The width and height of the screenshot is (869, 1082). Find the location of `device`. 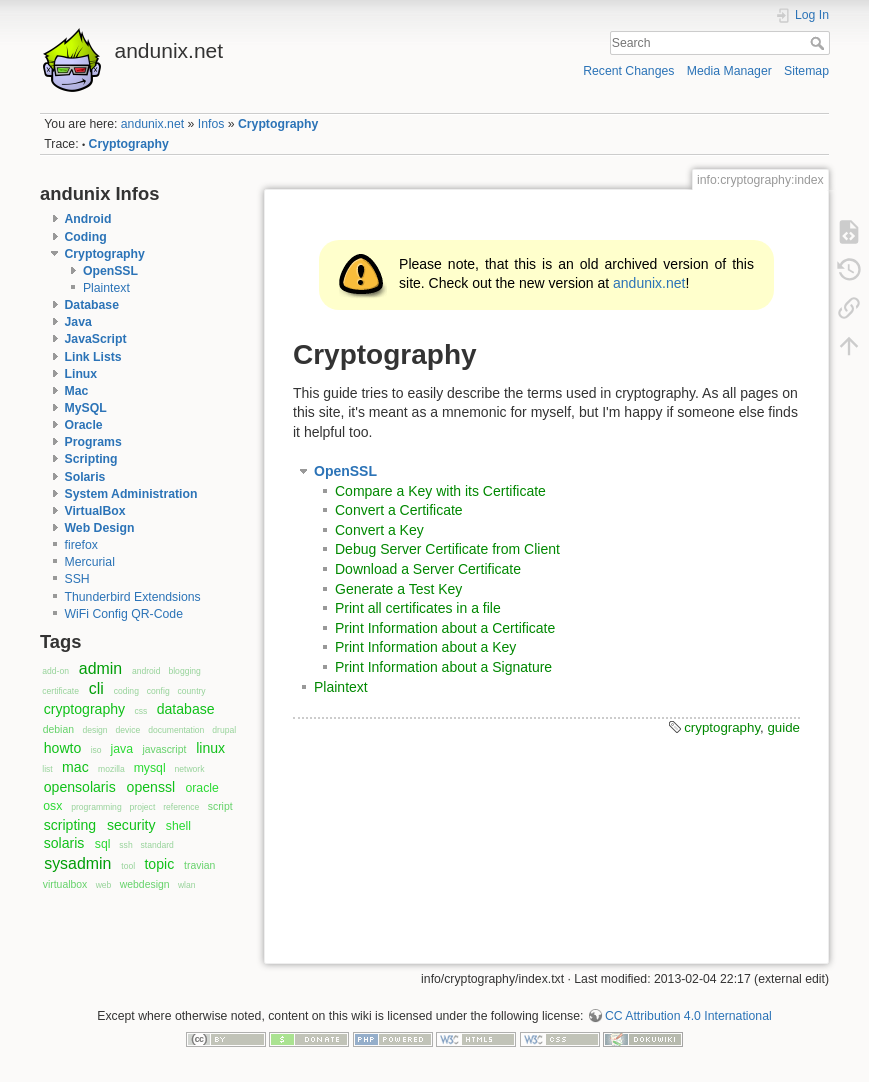

device is located at coordinates (128, 730).